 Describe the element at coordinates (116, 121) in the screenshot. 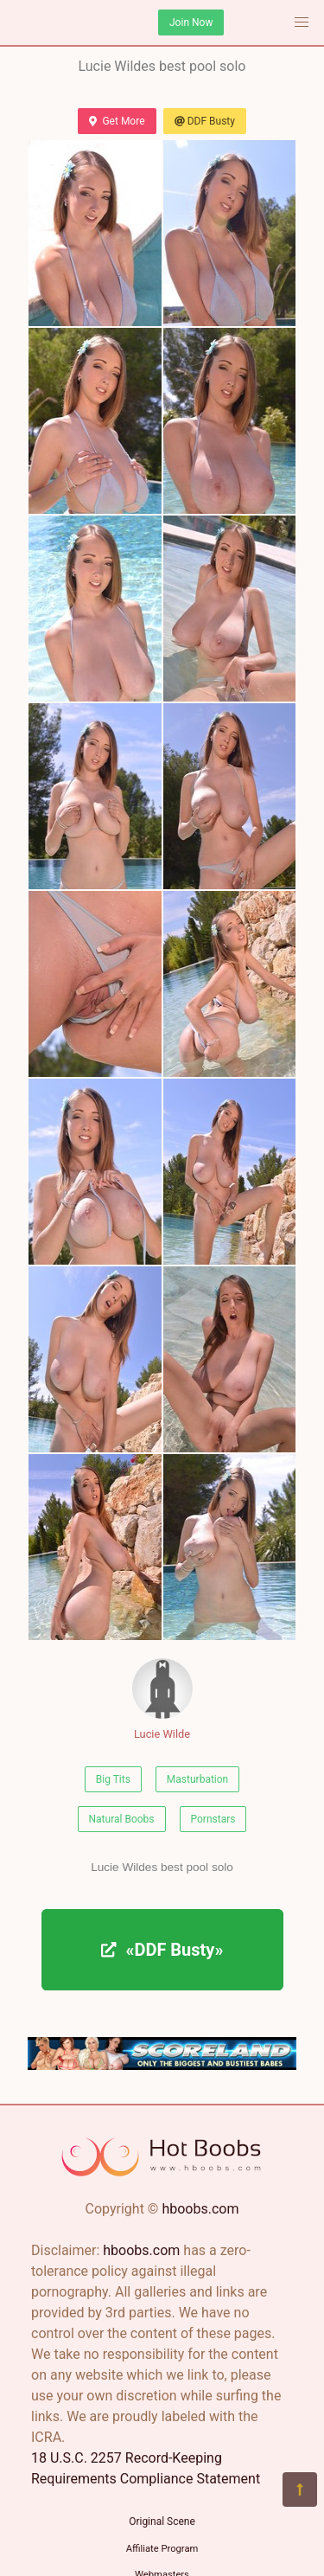

I see `Get More` at that location.